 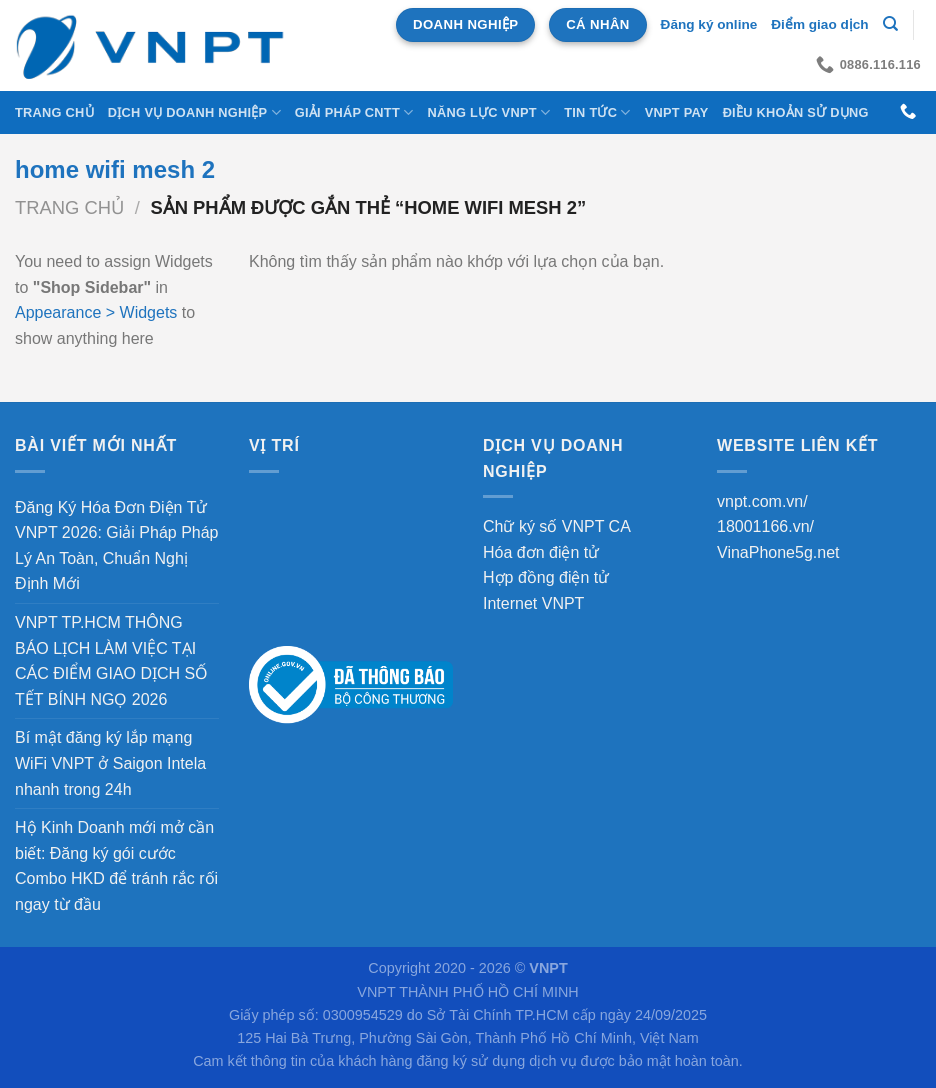 I want to click on Đăng Ký Hóa Đơn Điện Tử VNPT 2026: Giải Pháp Pháp Lý An Toàn, Chuẩn Nghị Định Mới, so click(x=117, y=546).